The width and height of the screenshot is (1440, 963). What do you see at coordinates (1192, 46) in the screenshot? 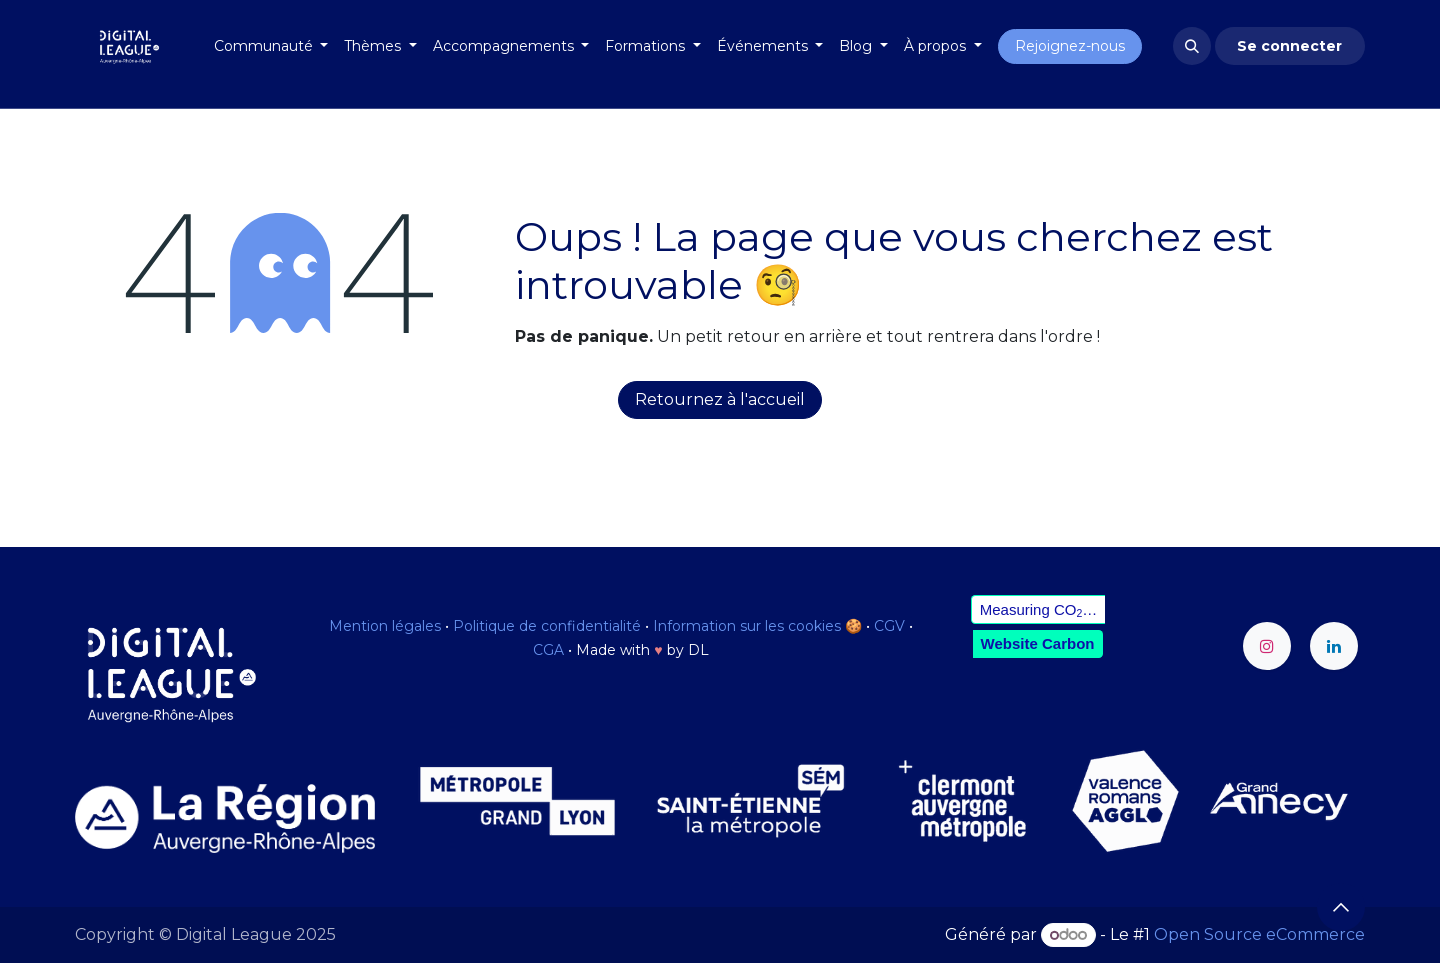
I see `[button]` at bounding box center [1192, 46].